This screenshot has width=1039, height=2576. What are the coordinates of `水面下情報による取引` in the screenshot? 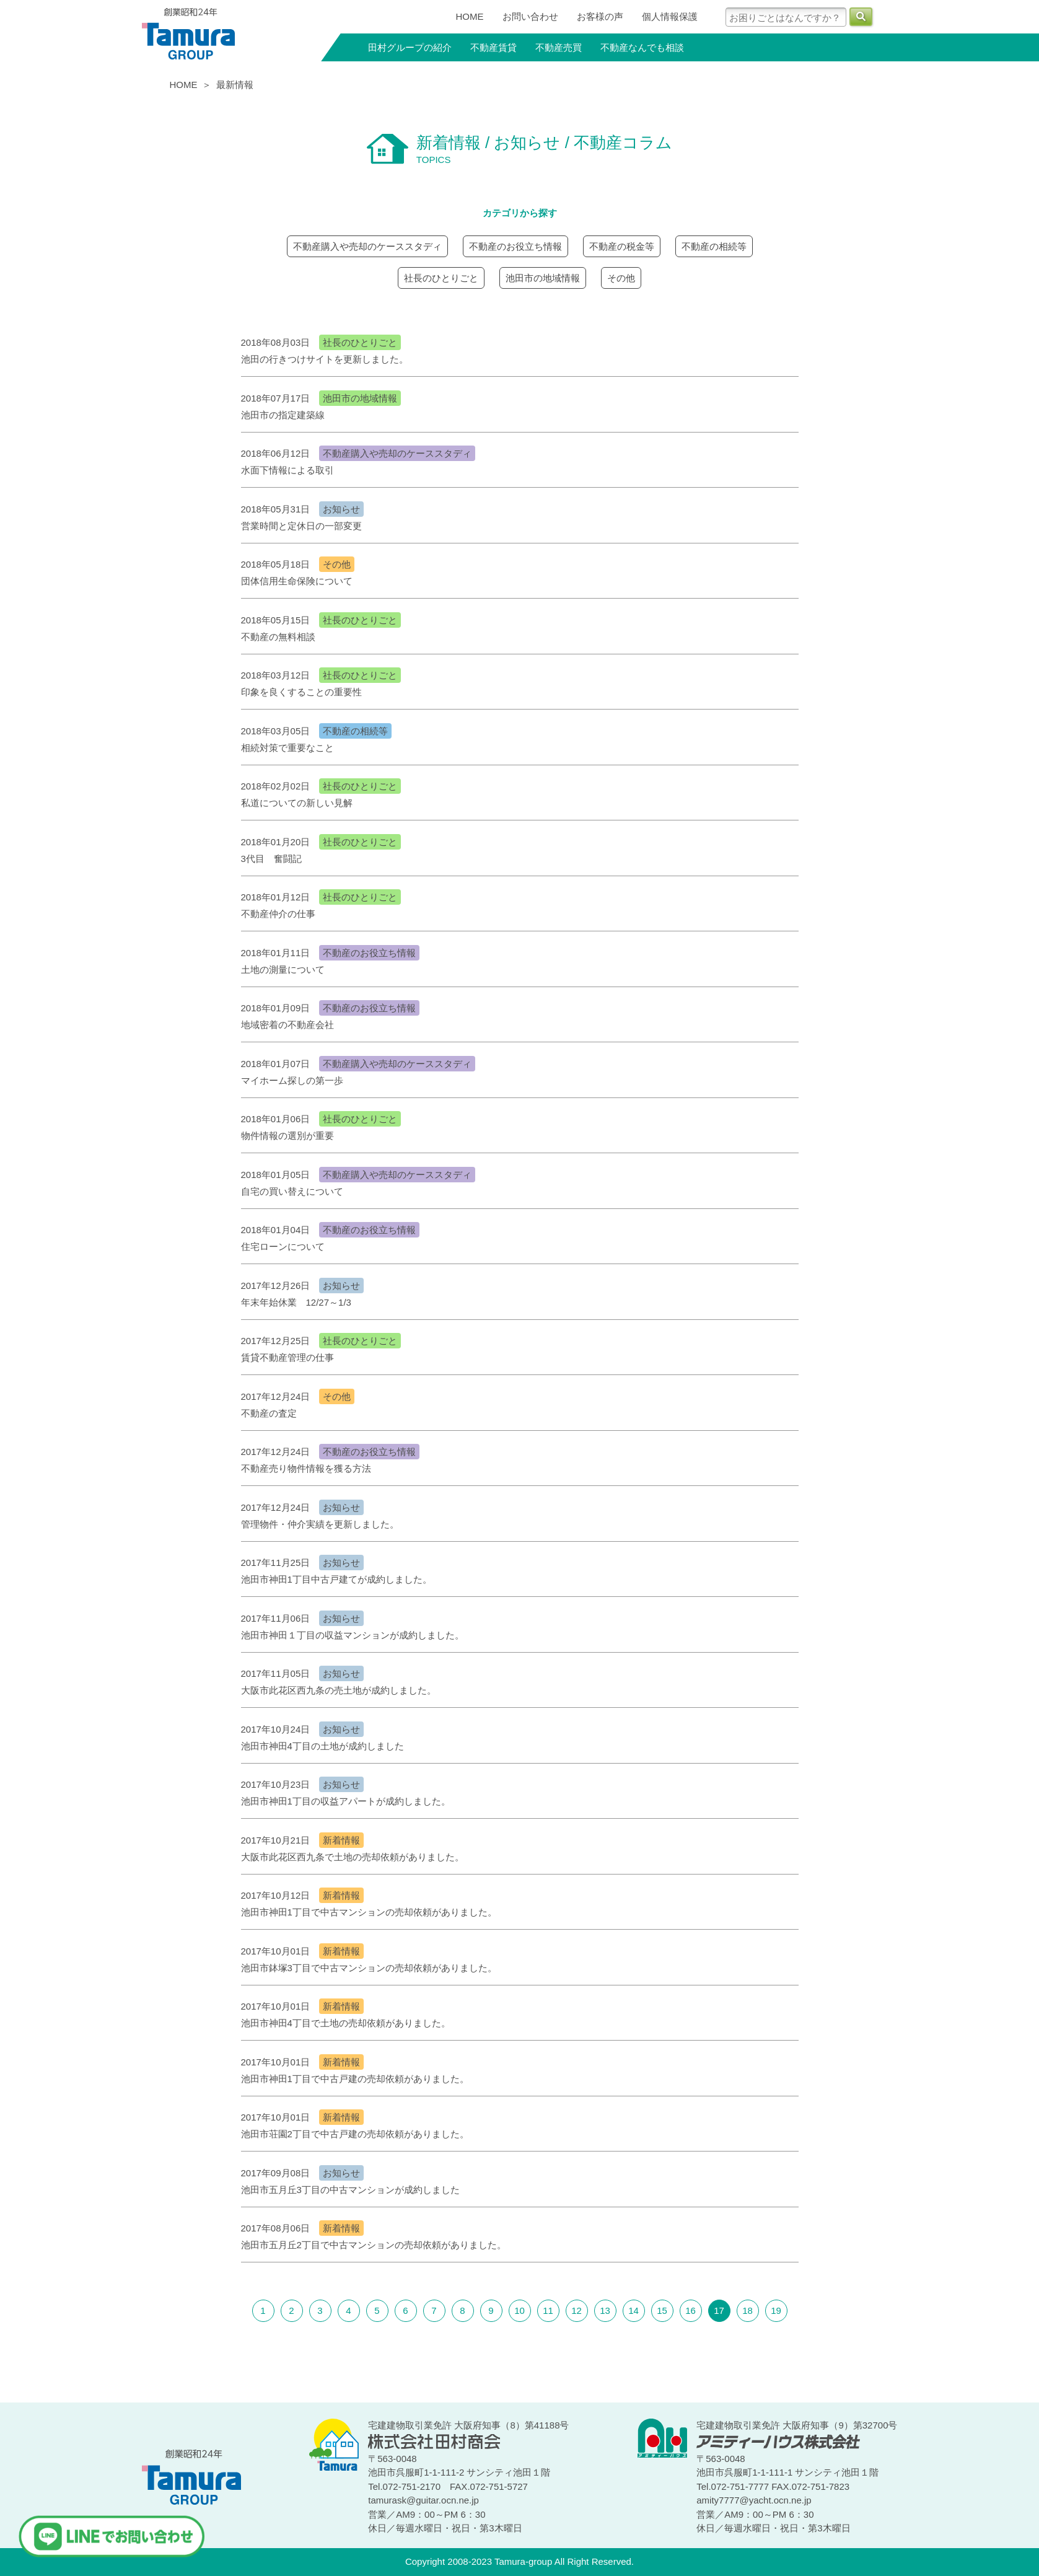 It's located at (287, 470).